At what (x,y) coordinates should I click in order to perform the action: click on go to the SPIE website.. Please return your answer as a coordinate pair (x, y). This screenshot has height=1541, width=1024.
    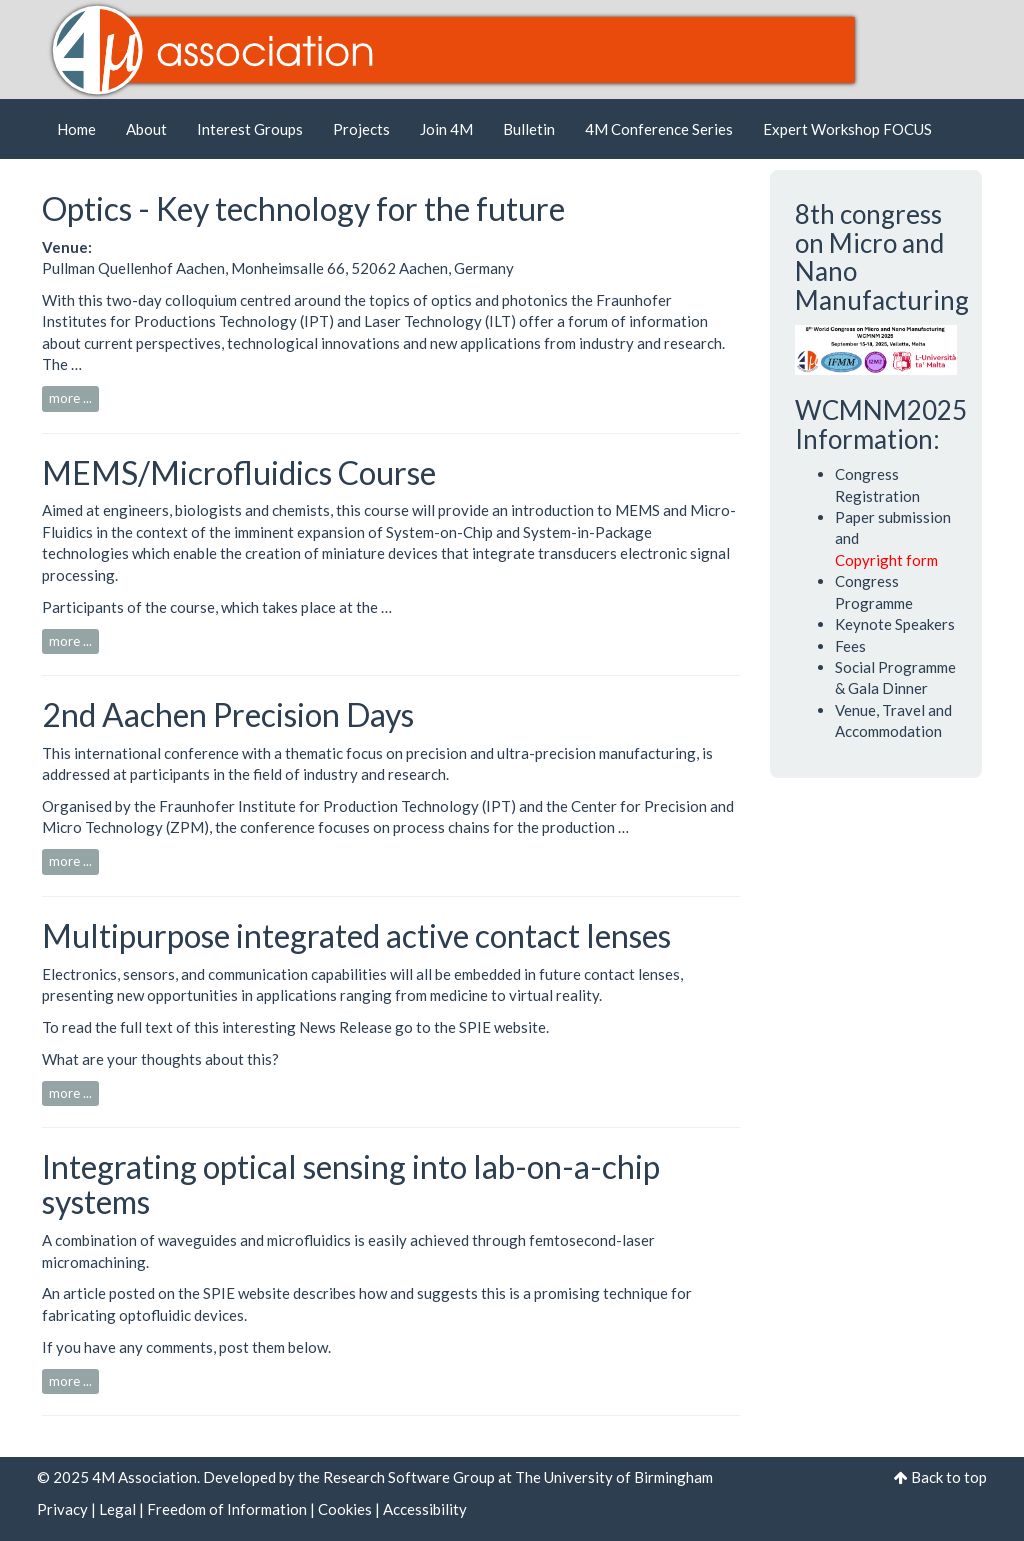
    Looking at the image, I should click on (472, 1027).